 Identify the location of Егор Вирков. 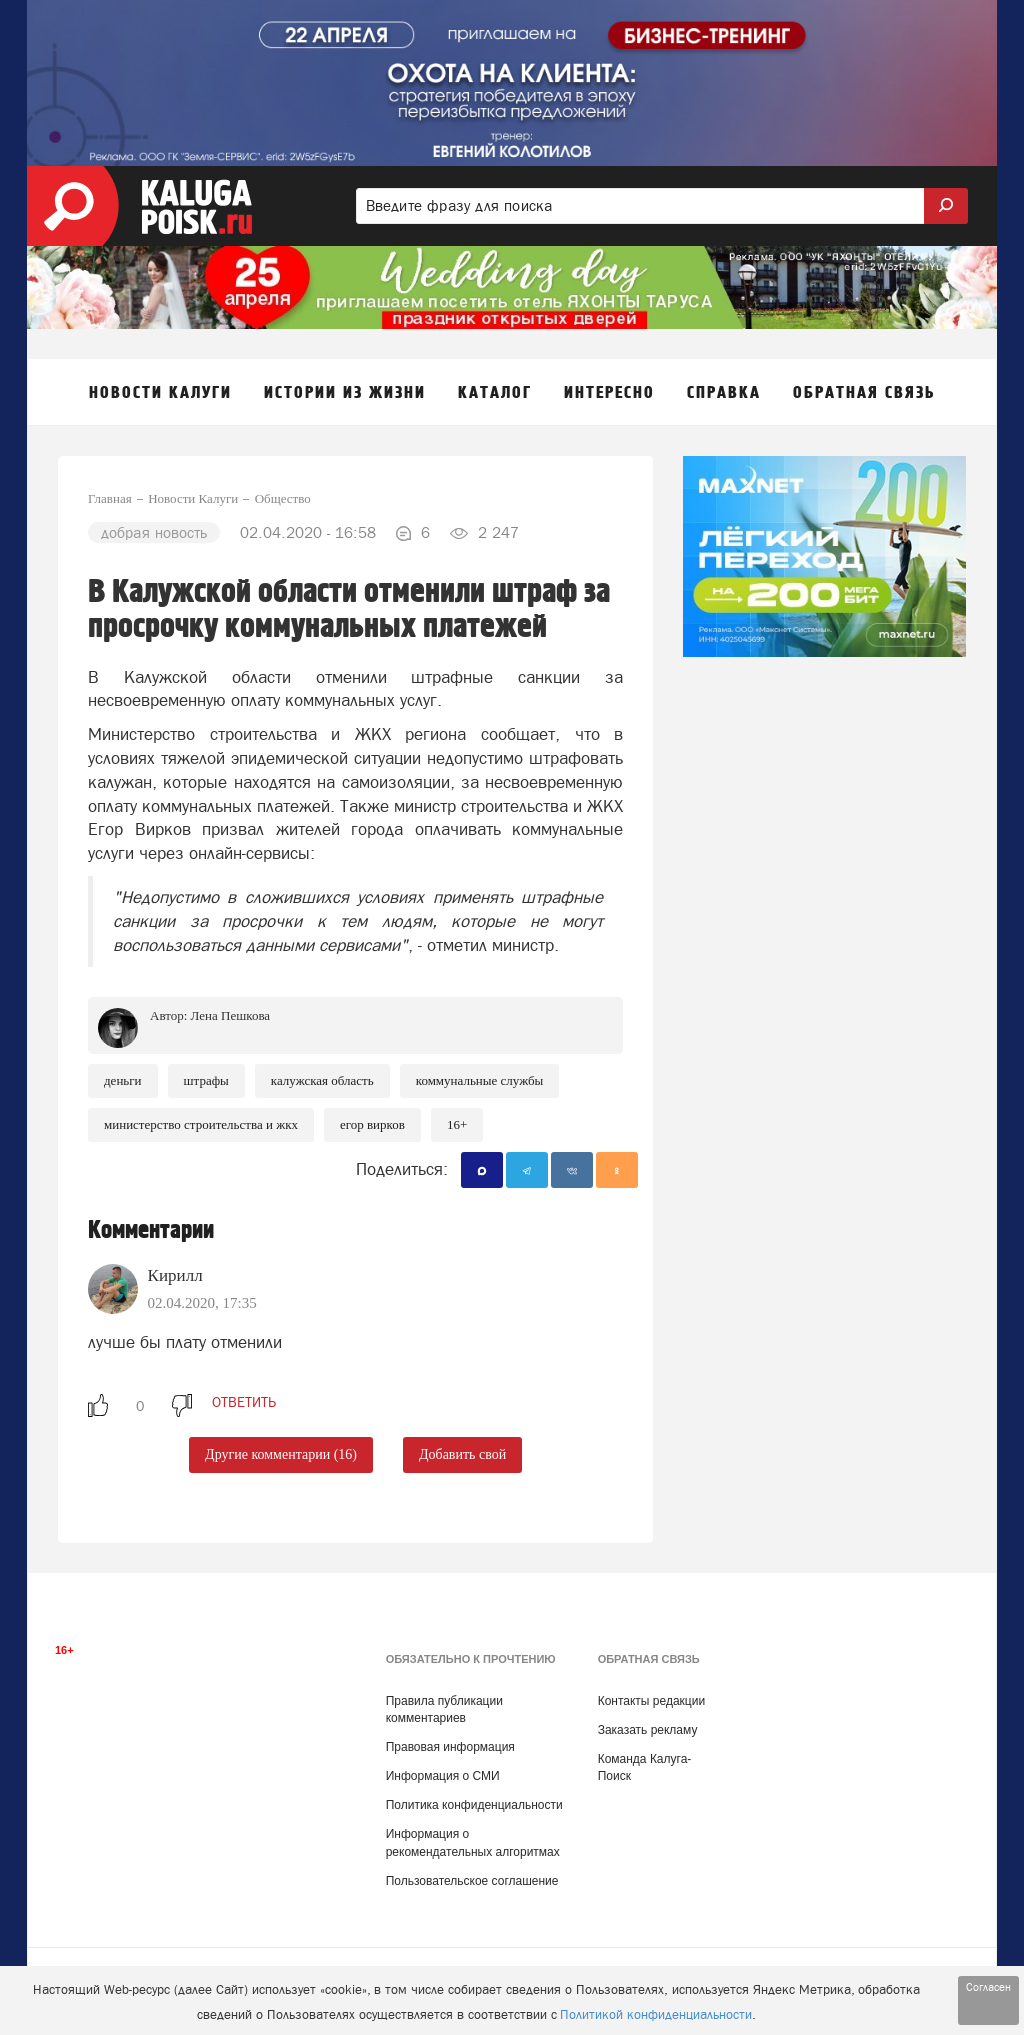
(372, 1124).